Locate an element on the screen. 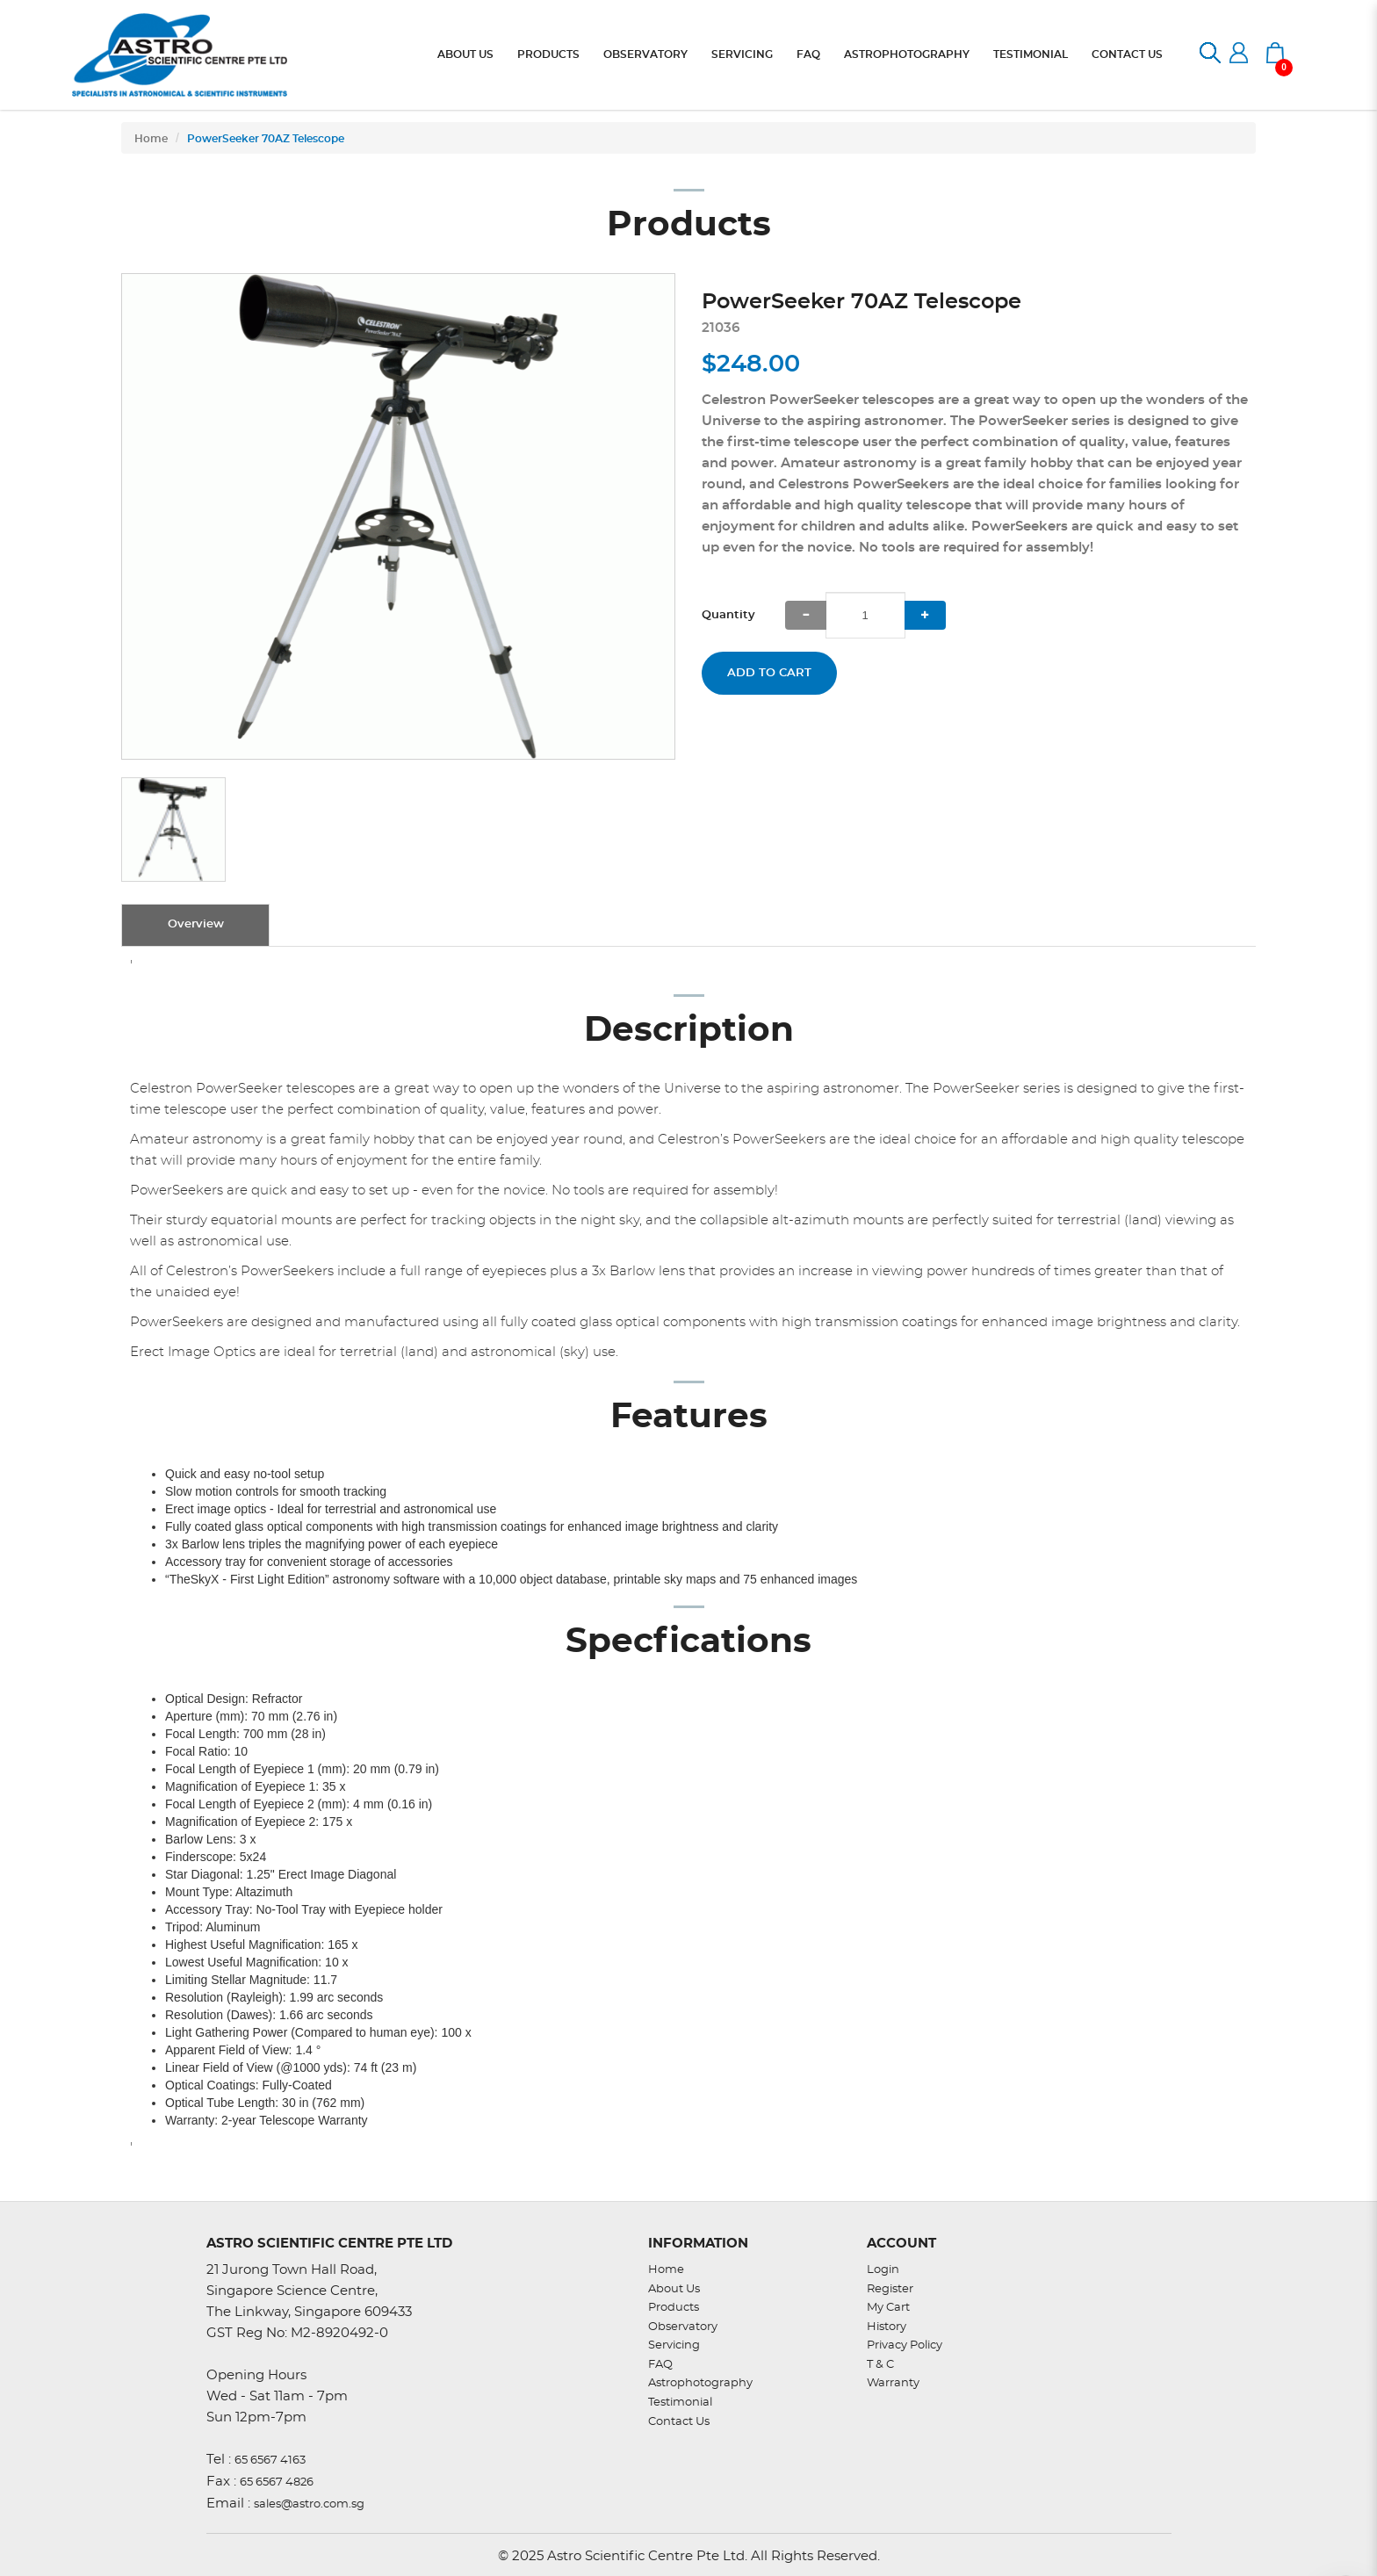  My Cart is located at coordinates (888, 2307).